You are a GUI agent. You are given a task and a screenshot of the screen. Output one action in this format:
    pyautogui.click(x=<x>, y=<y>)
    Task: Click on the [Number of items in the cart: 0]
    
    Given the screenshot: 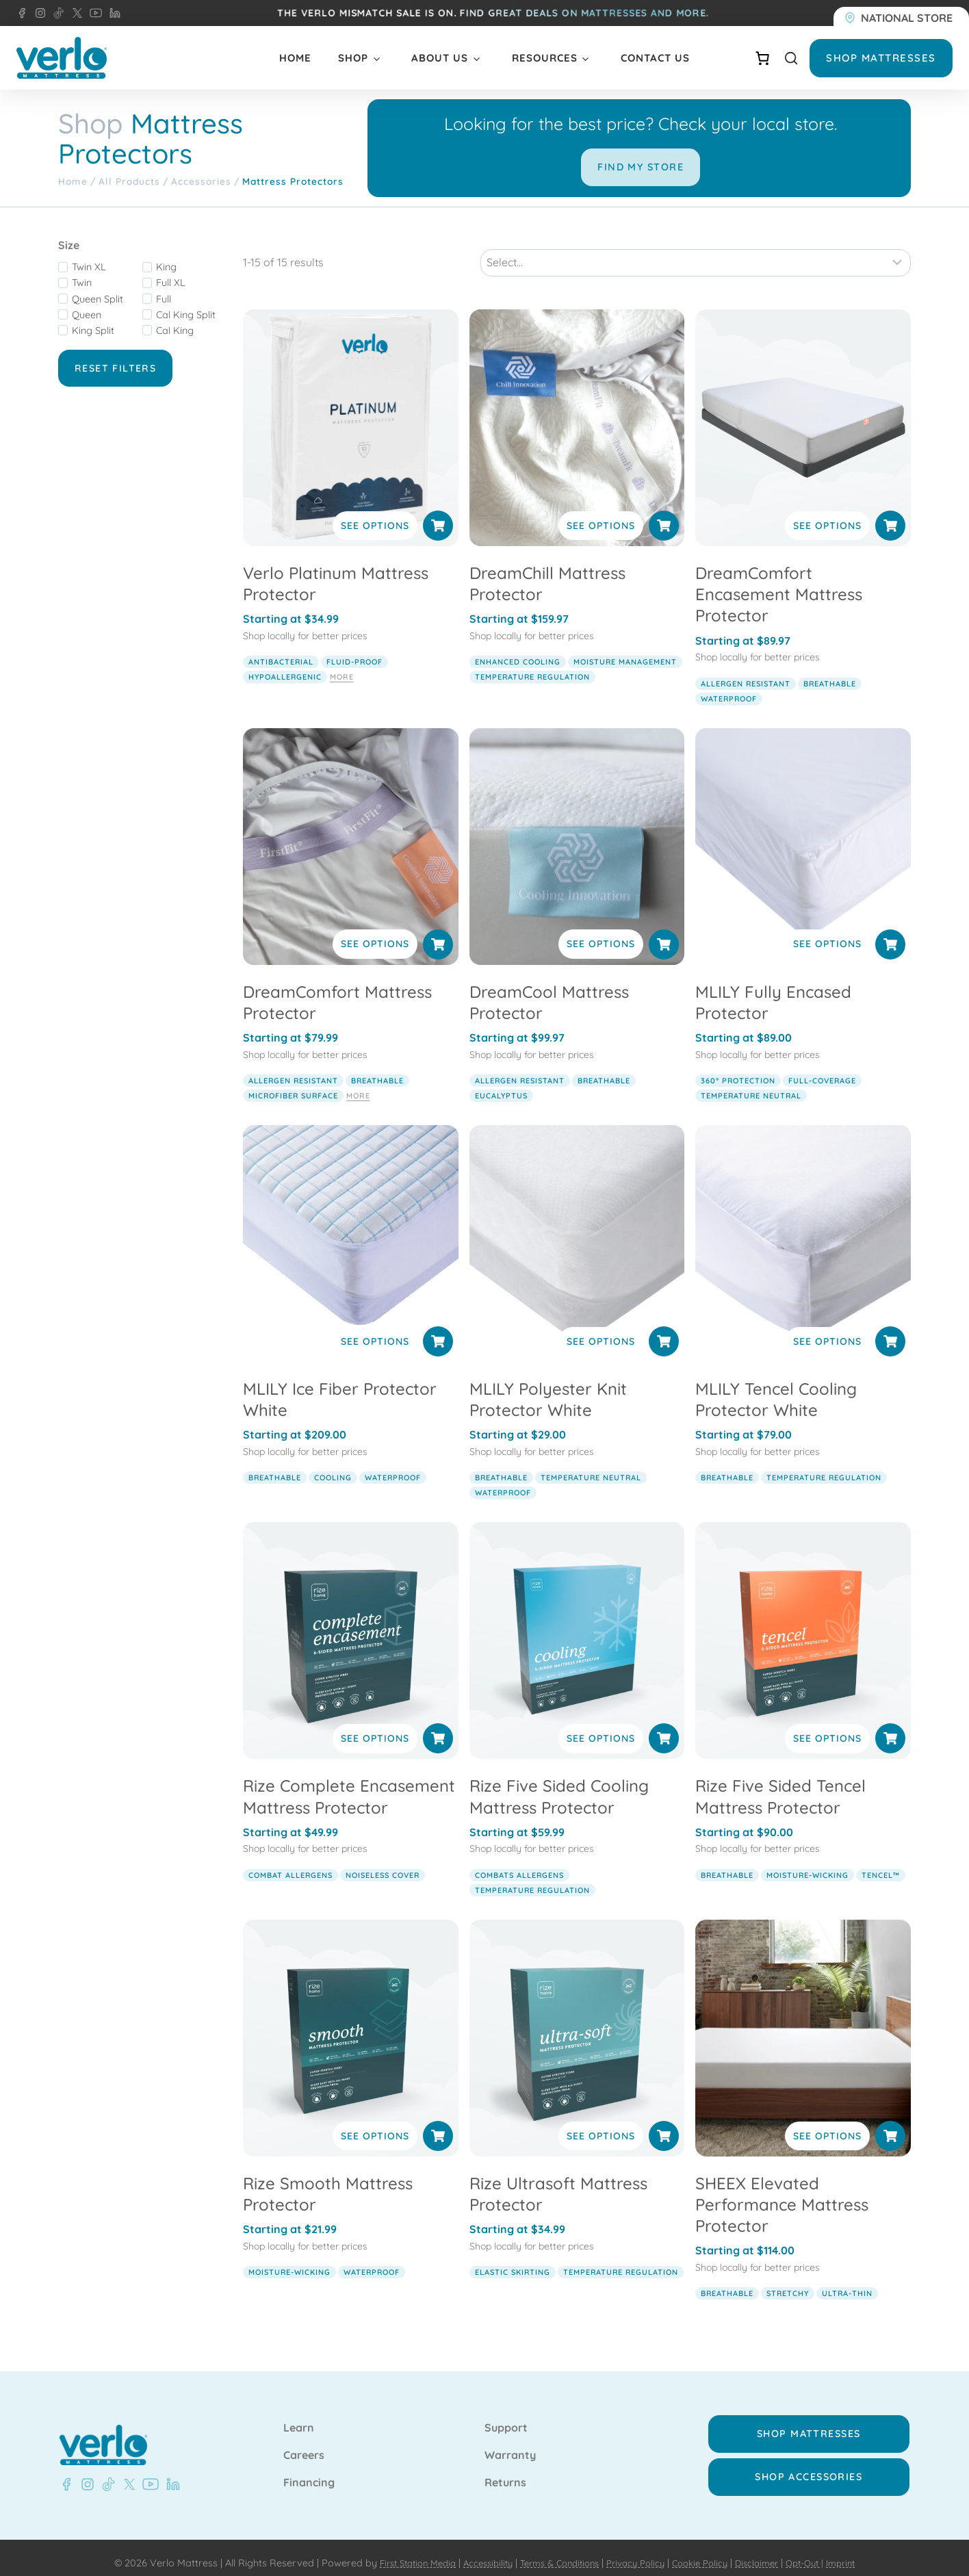 What is the action you would take?
    pyautogui.click(x=762, y=58)
    